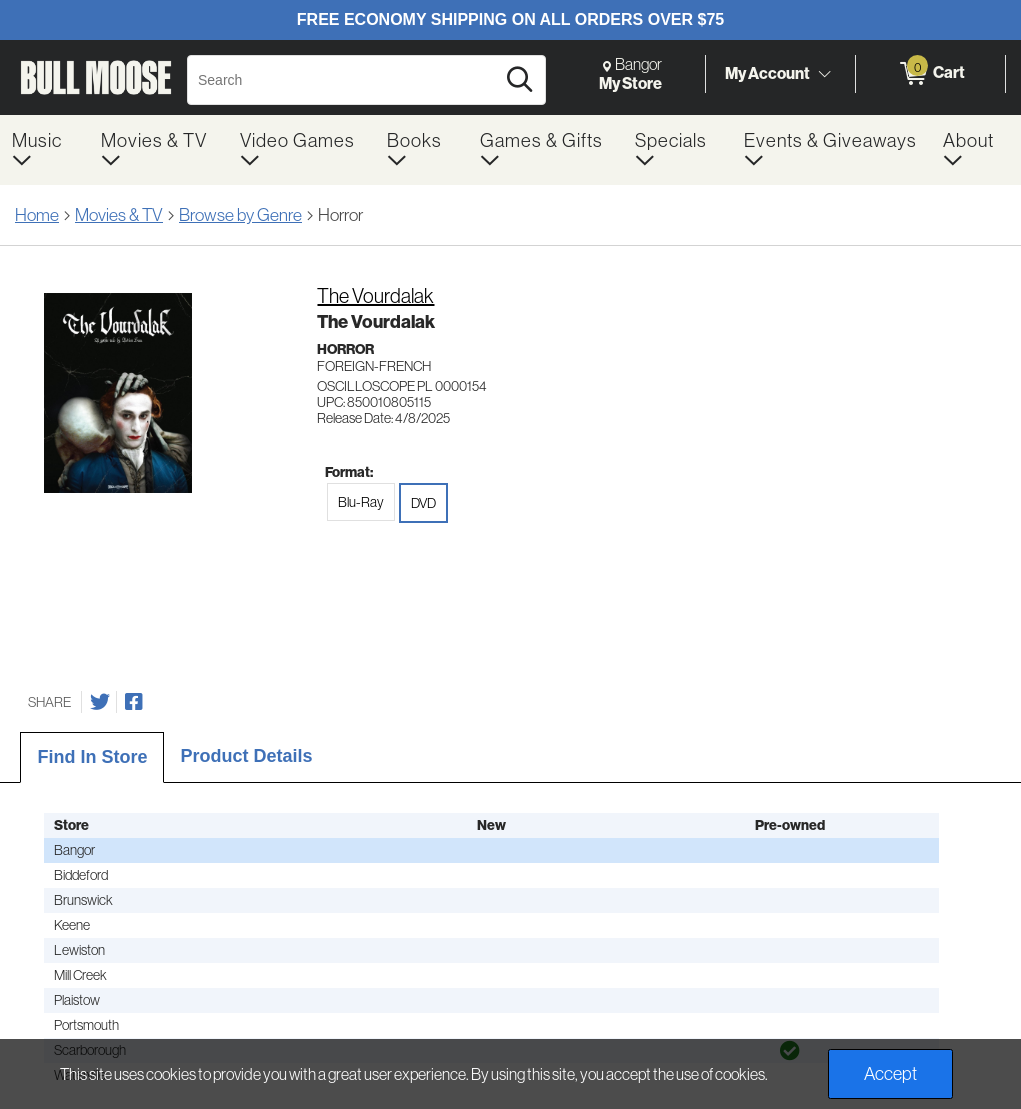 This screenshot has height=1109, width=1021. Describe the element at coordinates (930, 74) in the screenshot. I see `[0 items in Cart]` at that location.